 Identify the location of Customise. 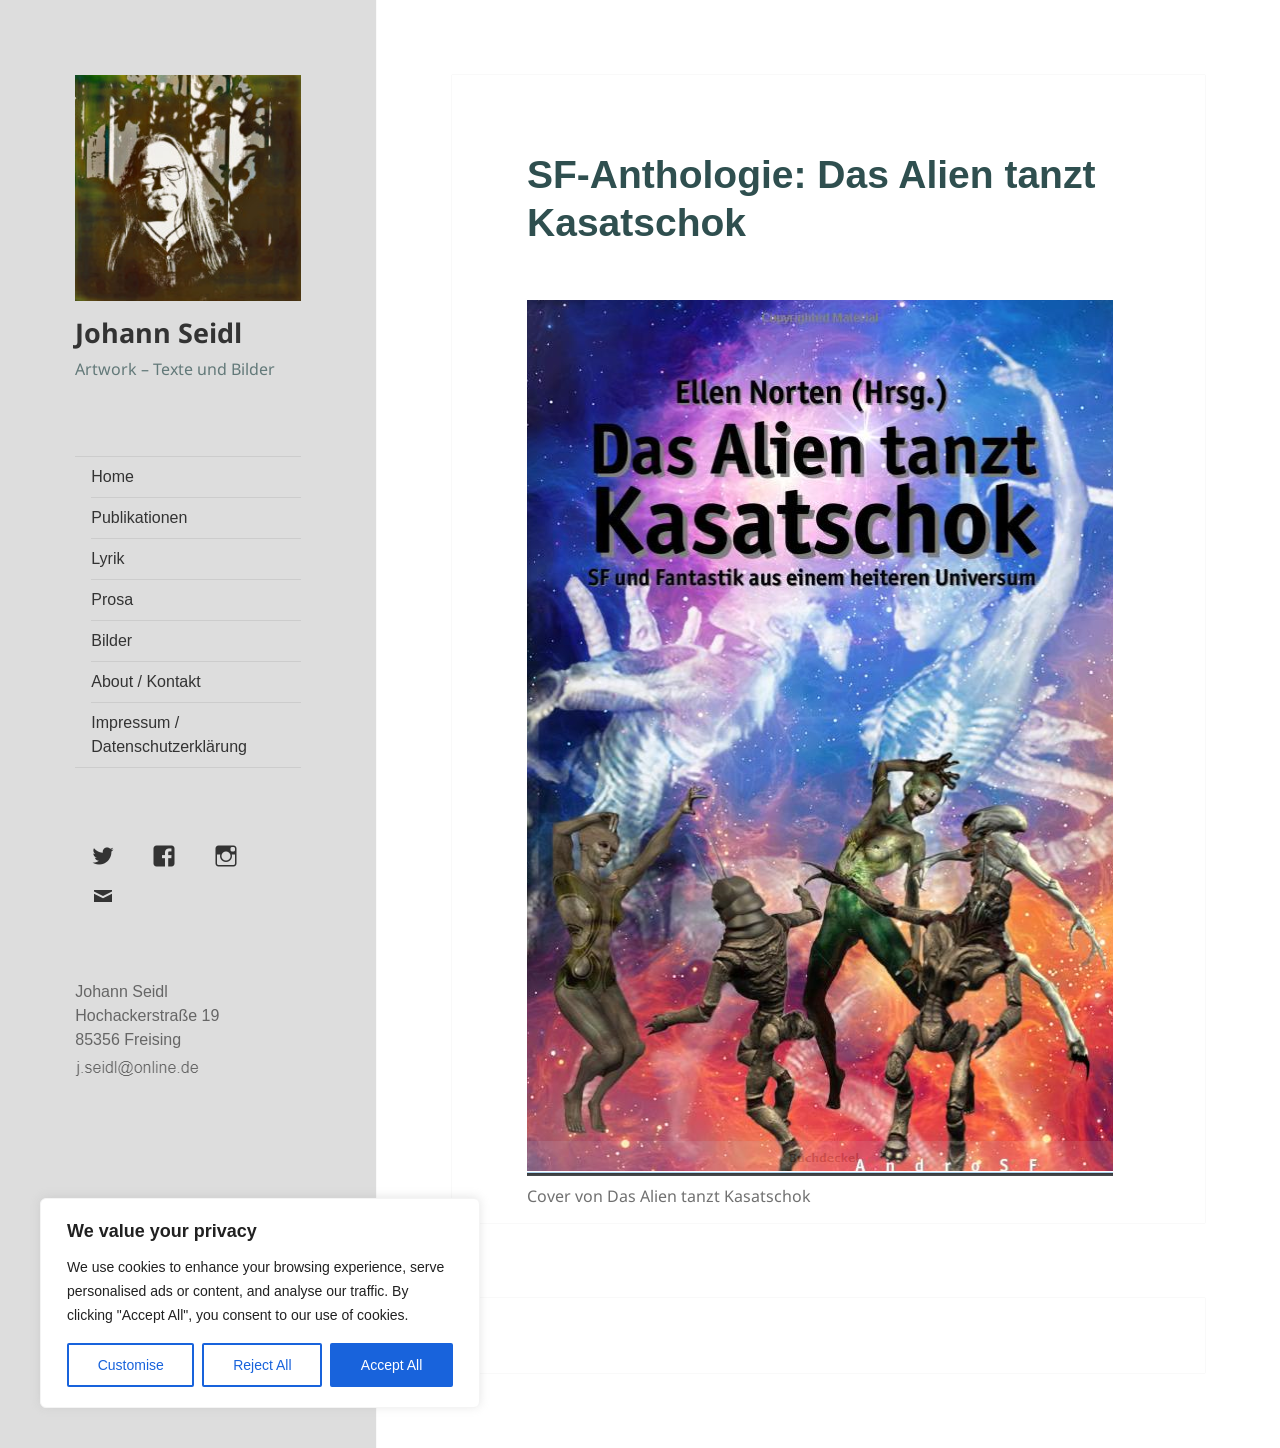
(131, 1365).